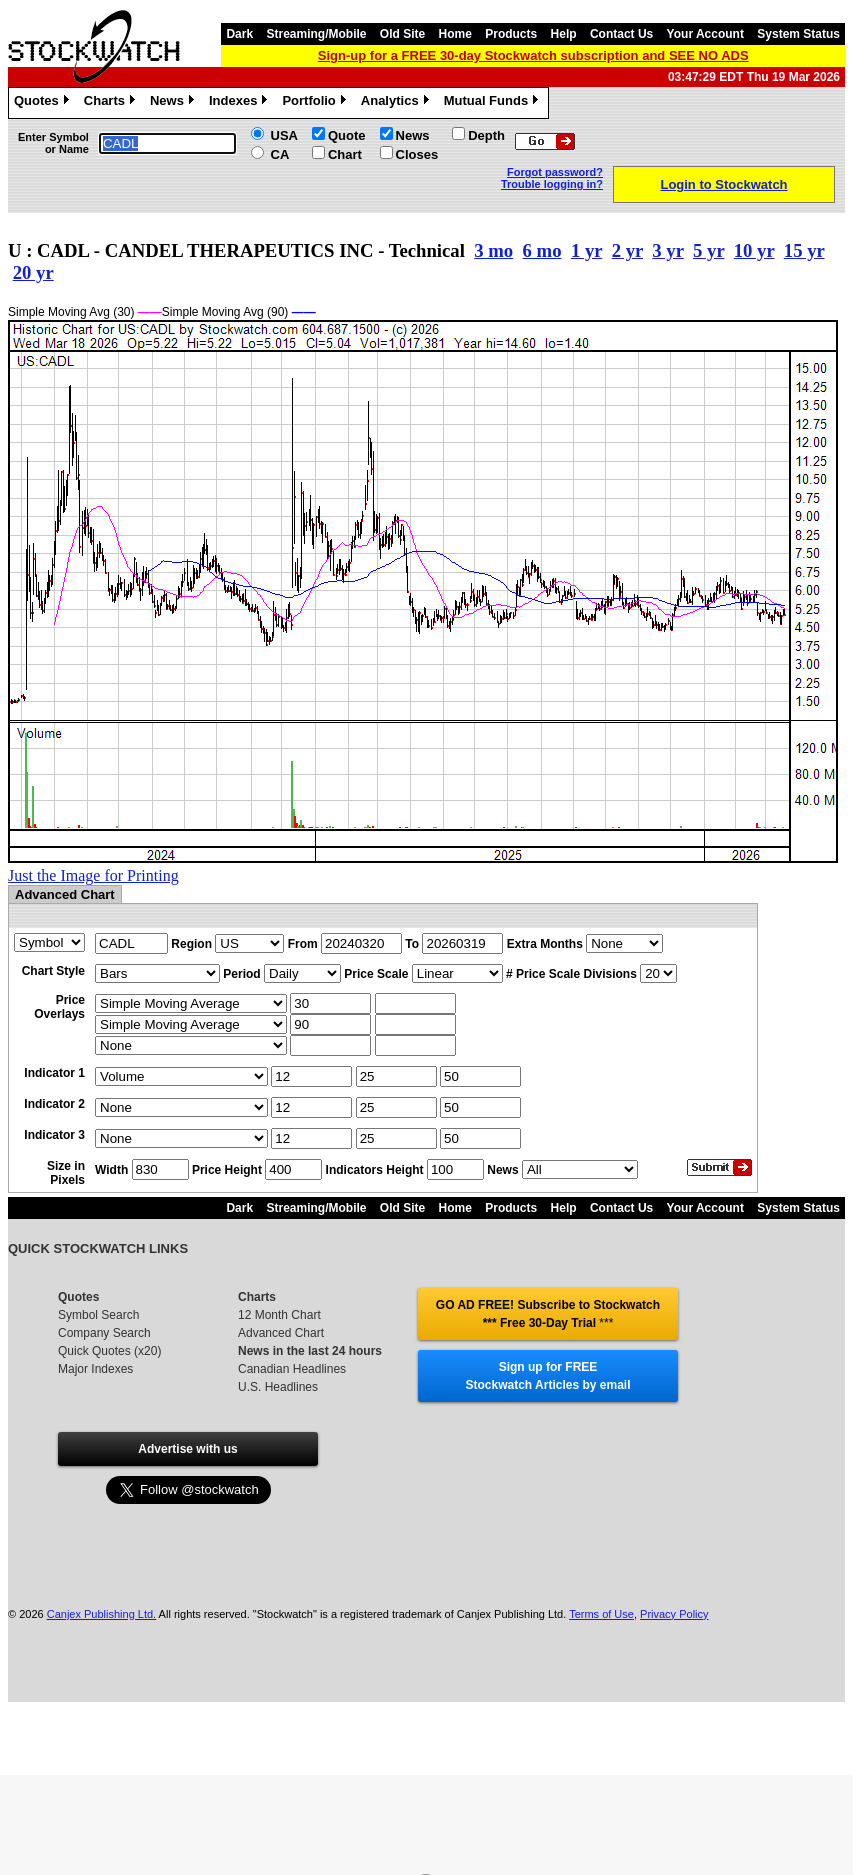  Describe the element at coordinates (44, 103) in the screenshot. I see `Quotes` at that location.